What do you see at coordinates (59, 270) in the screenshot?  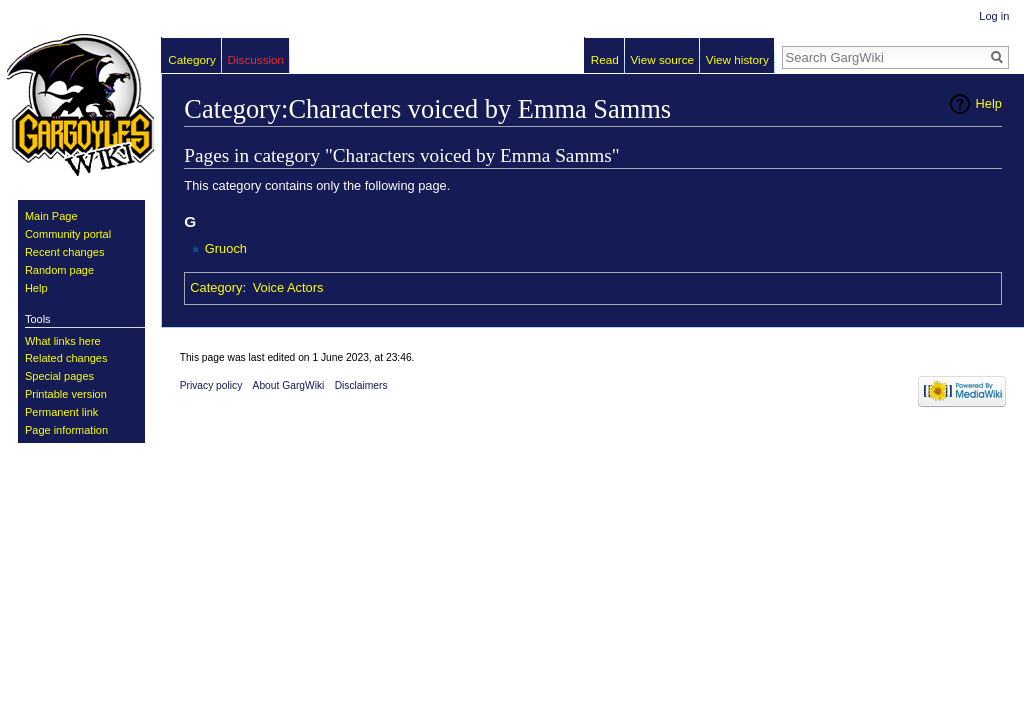 I see `Random page` at bounding box center [59, 270].